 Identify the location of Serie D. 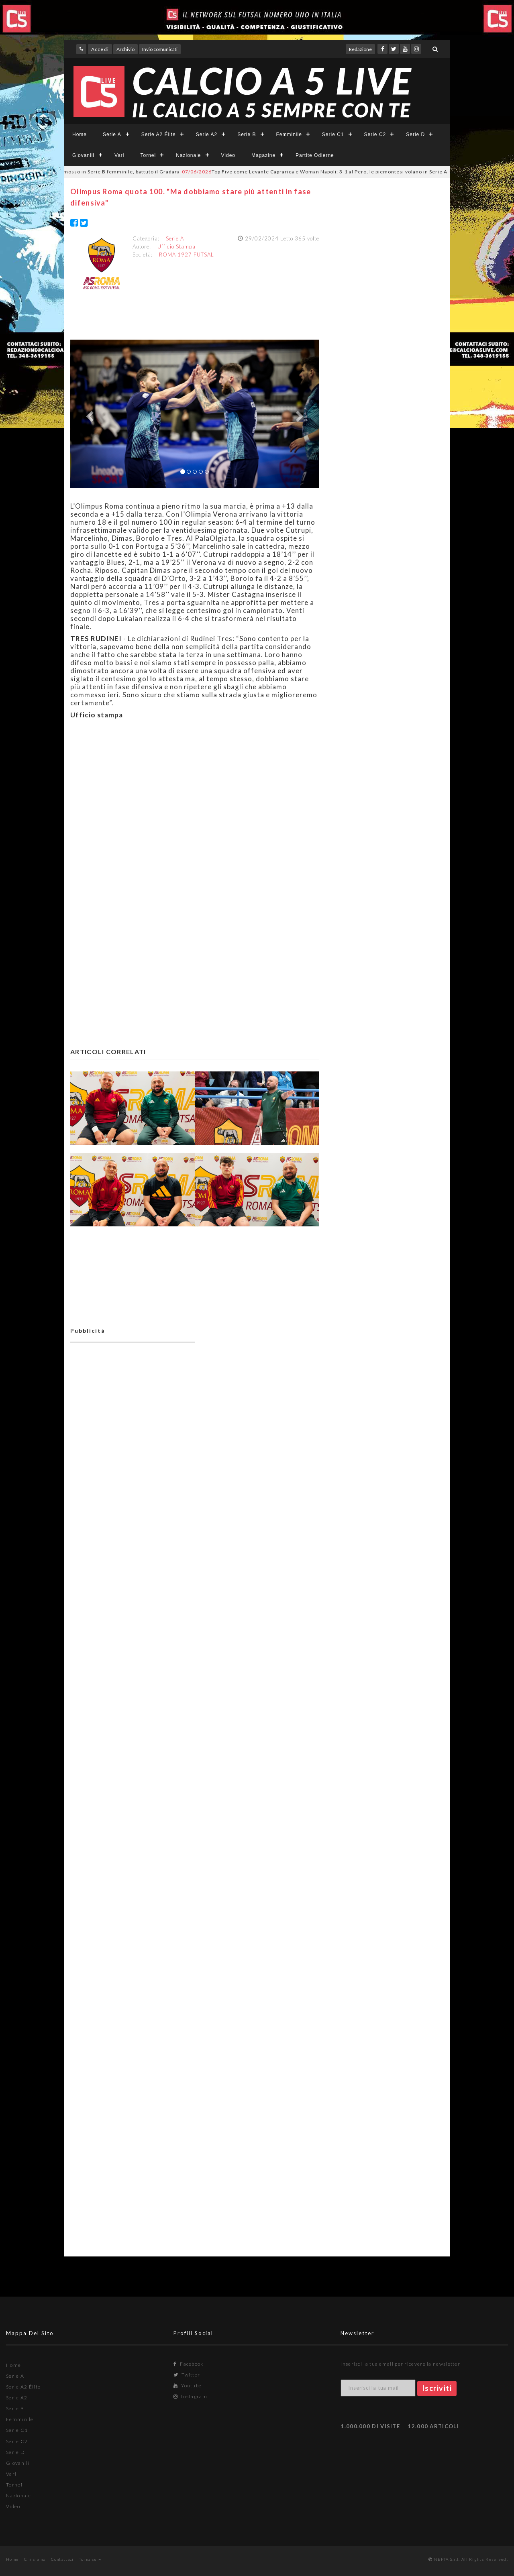
(415, 134).